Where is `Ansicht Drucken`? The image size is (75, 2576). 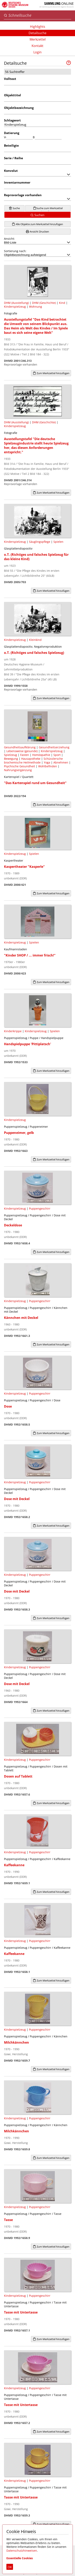 Ansicht Drucken is located at coordinates (37, 231).